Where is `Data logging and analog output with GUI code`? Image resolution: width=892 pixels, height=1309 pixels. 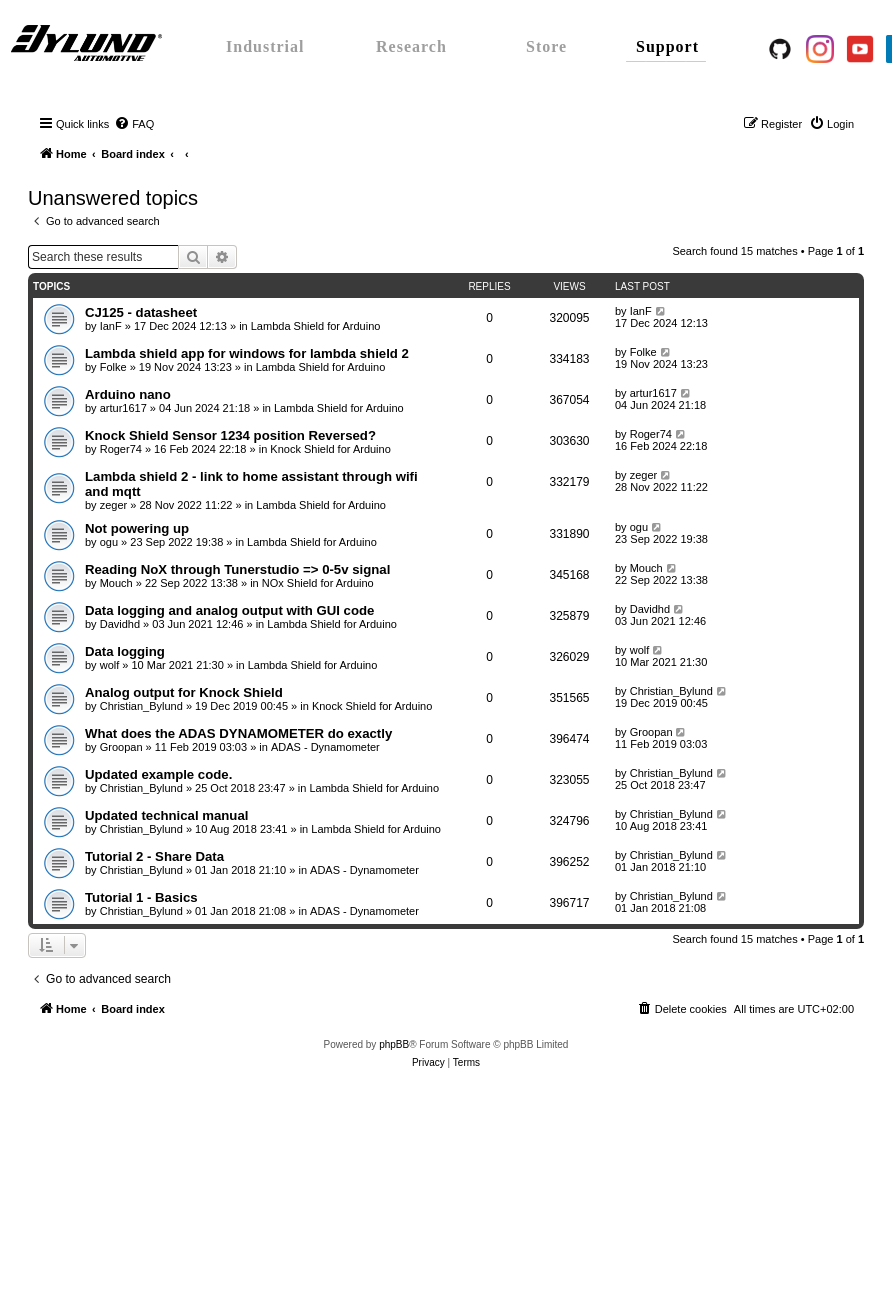
Data logging and analog output with GUI code is located at coordinates (229, 610).